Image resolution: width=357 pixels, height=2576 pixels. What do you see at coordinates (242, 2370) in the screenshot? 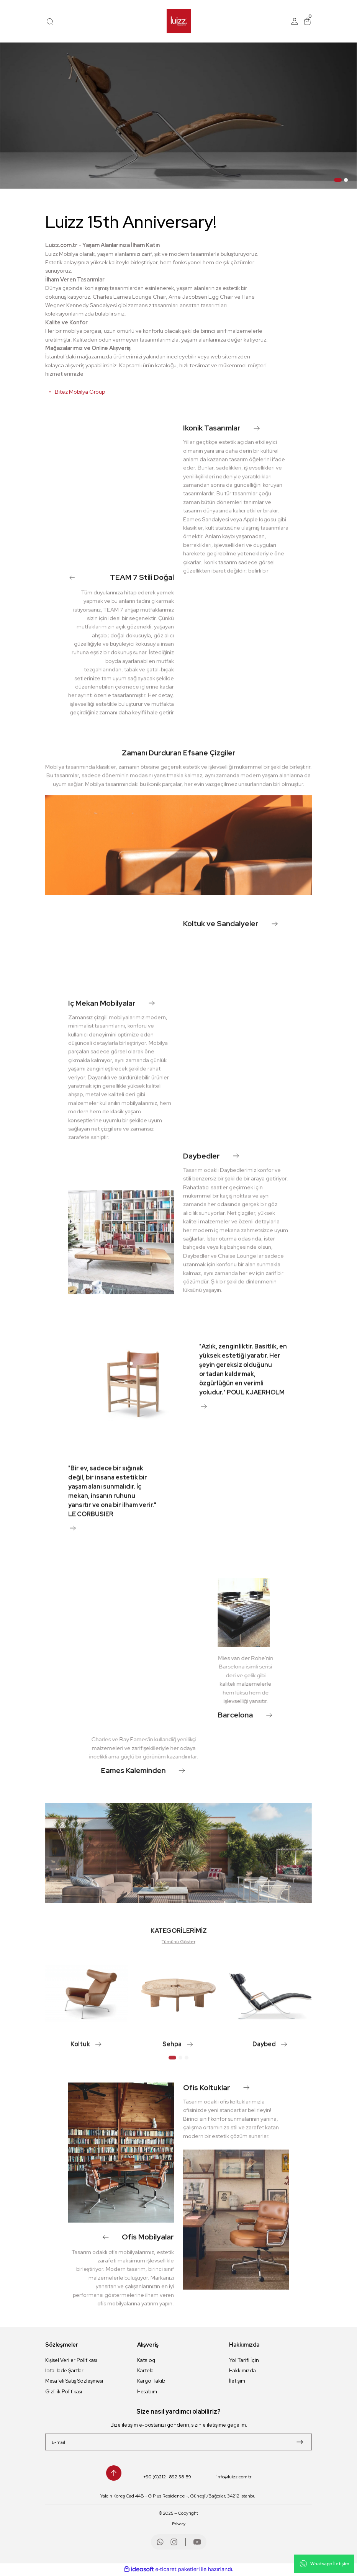
I see `Hakkımızda` at bounding box center [242, 2370].